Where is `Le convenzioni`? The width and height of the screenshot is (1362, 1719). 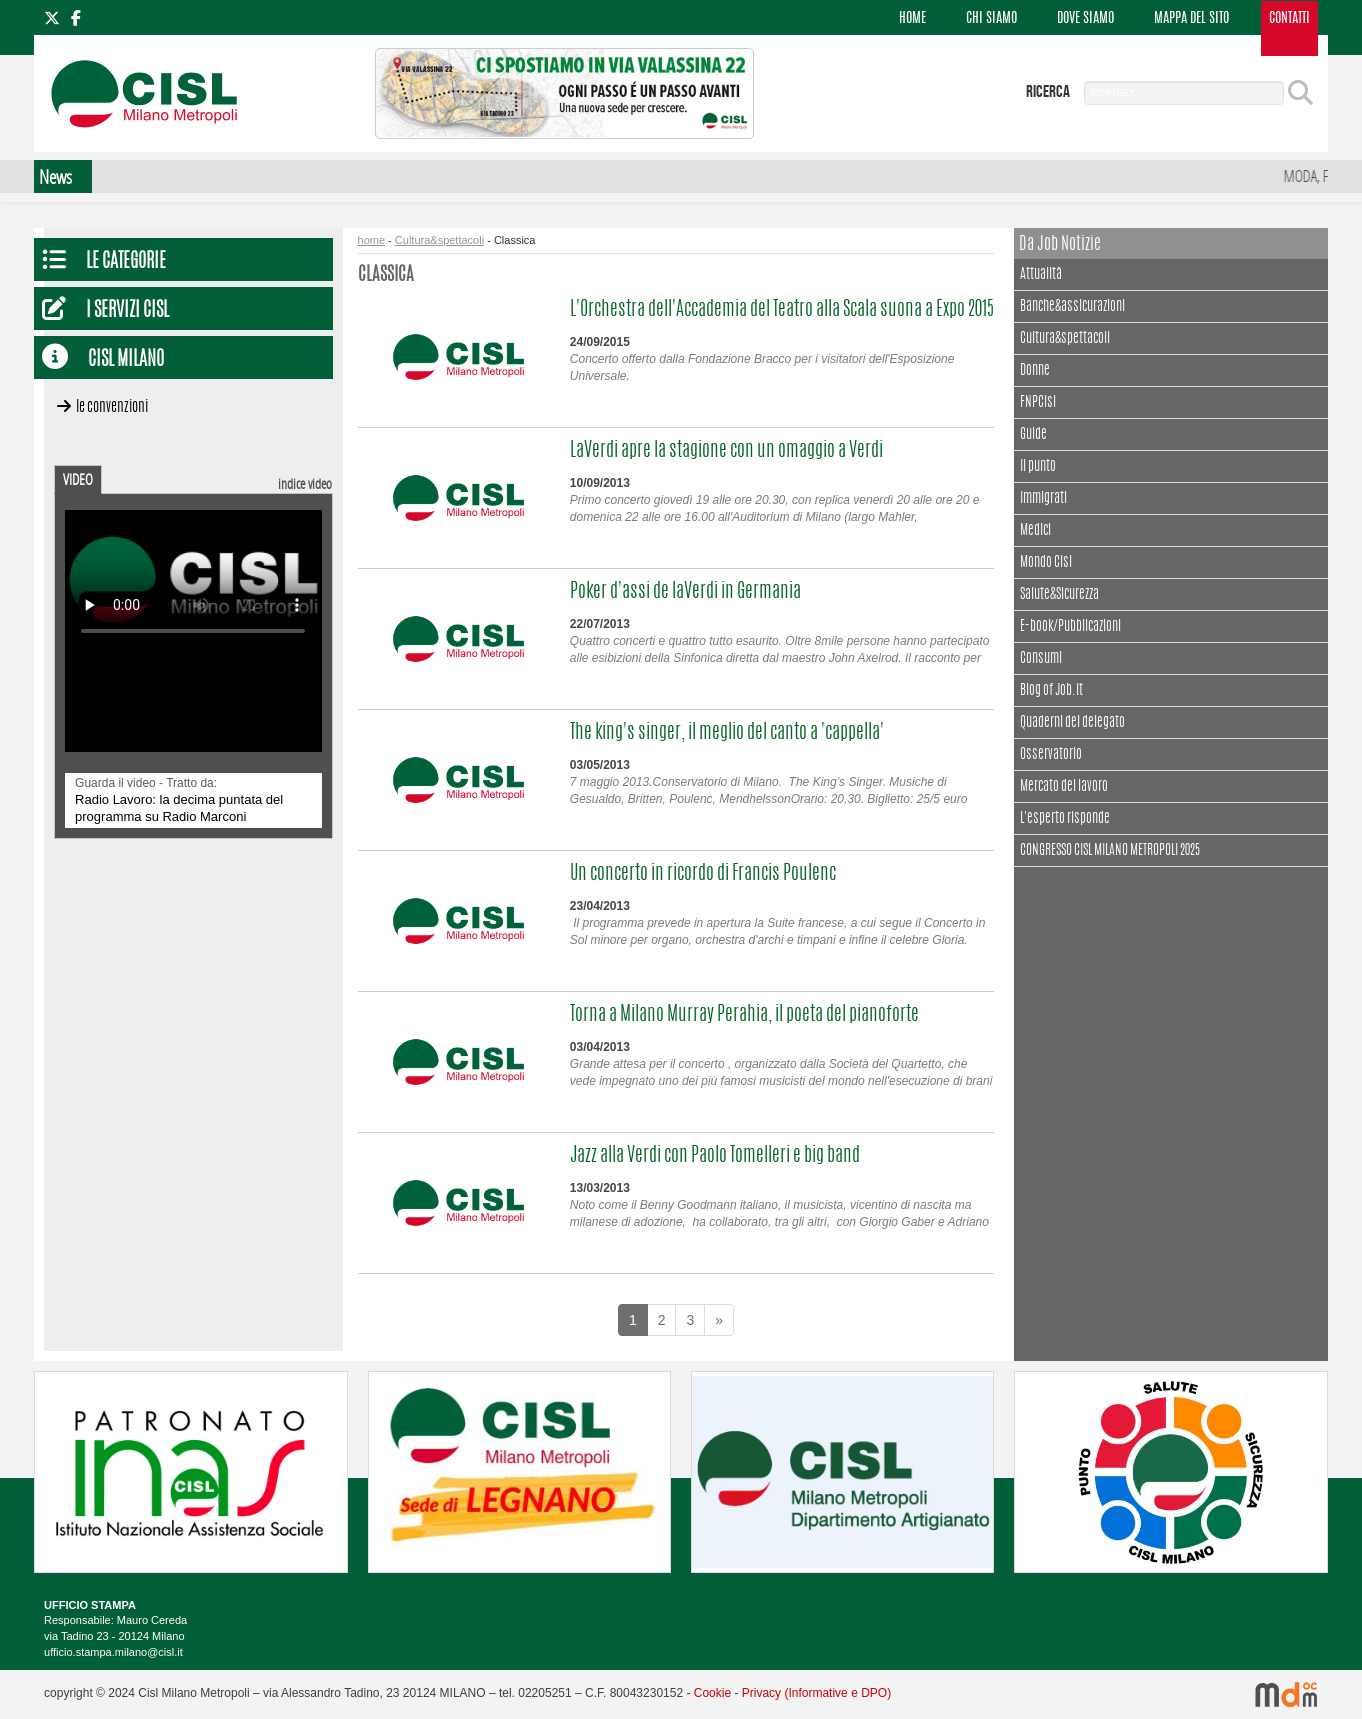
Le convenzioni is located at coordinates (112, 407).